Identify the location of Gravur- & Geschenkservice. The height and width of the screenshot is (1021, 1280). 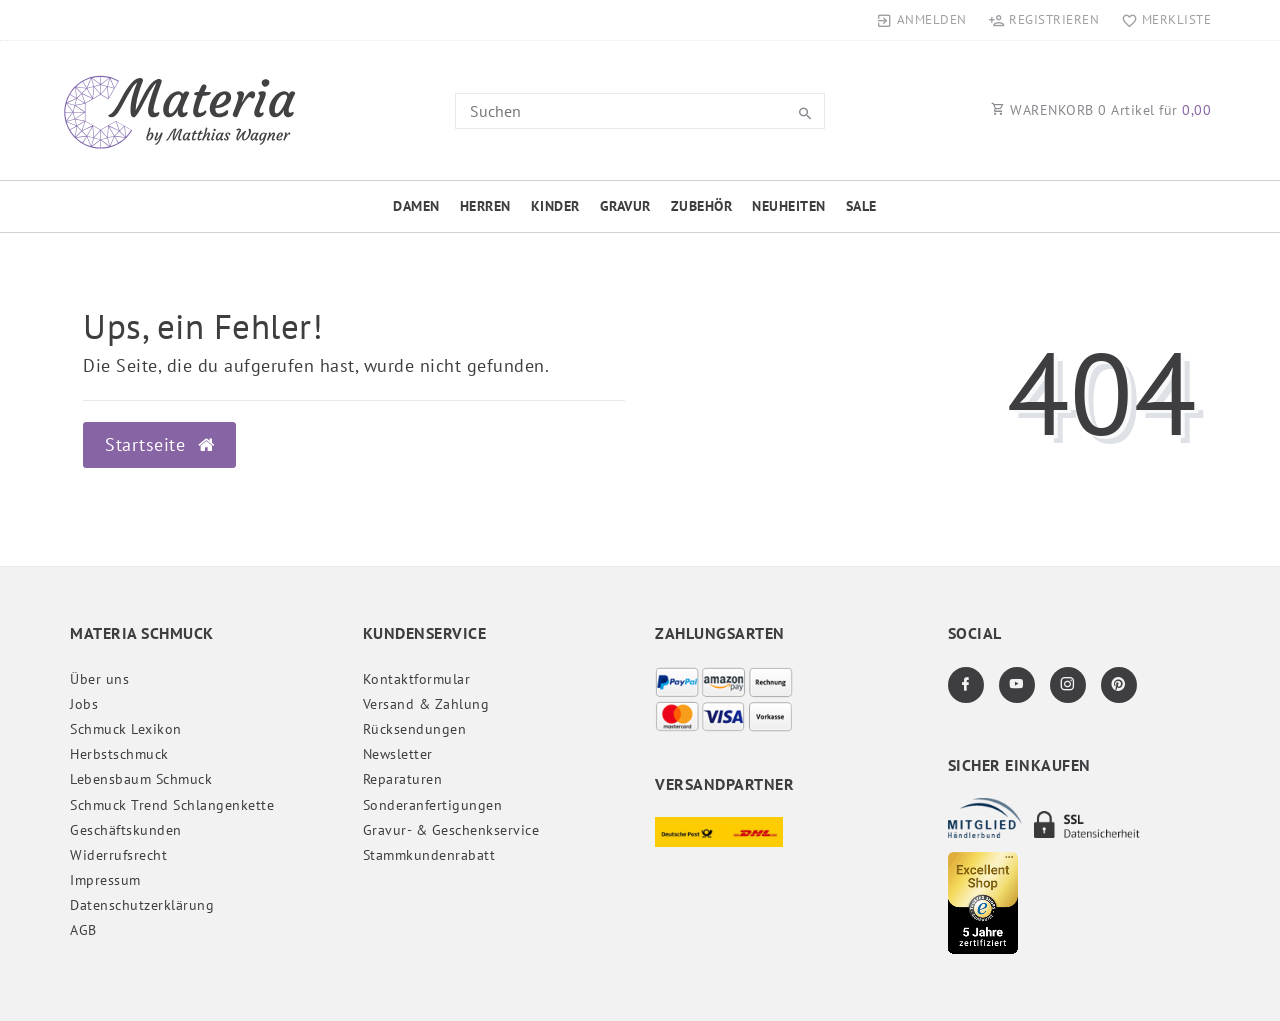
(451, 830).